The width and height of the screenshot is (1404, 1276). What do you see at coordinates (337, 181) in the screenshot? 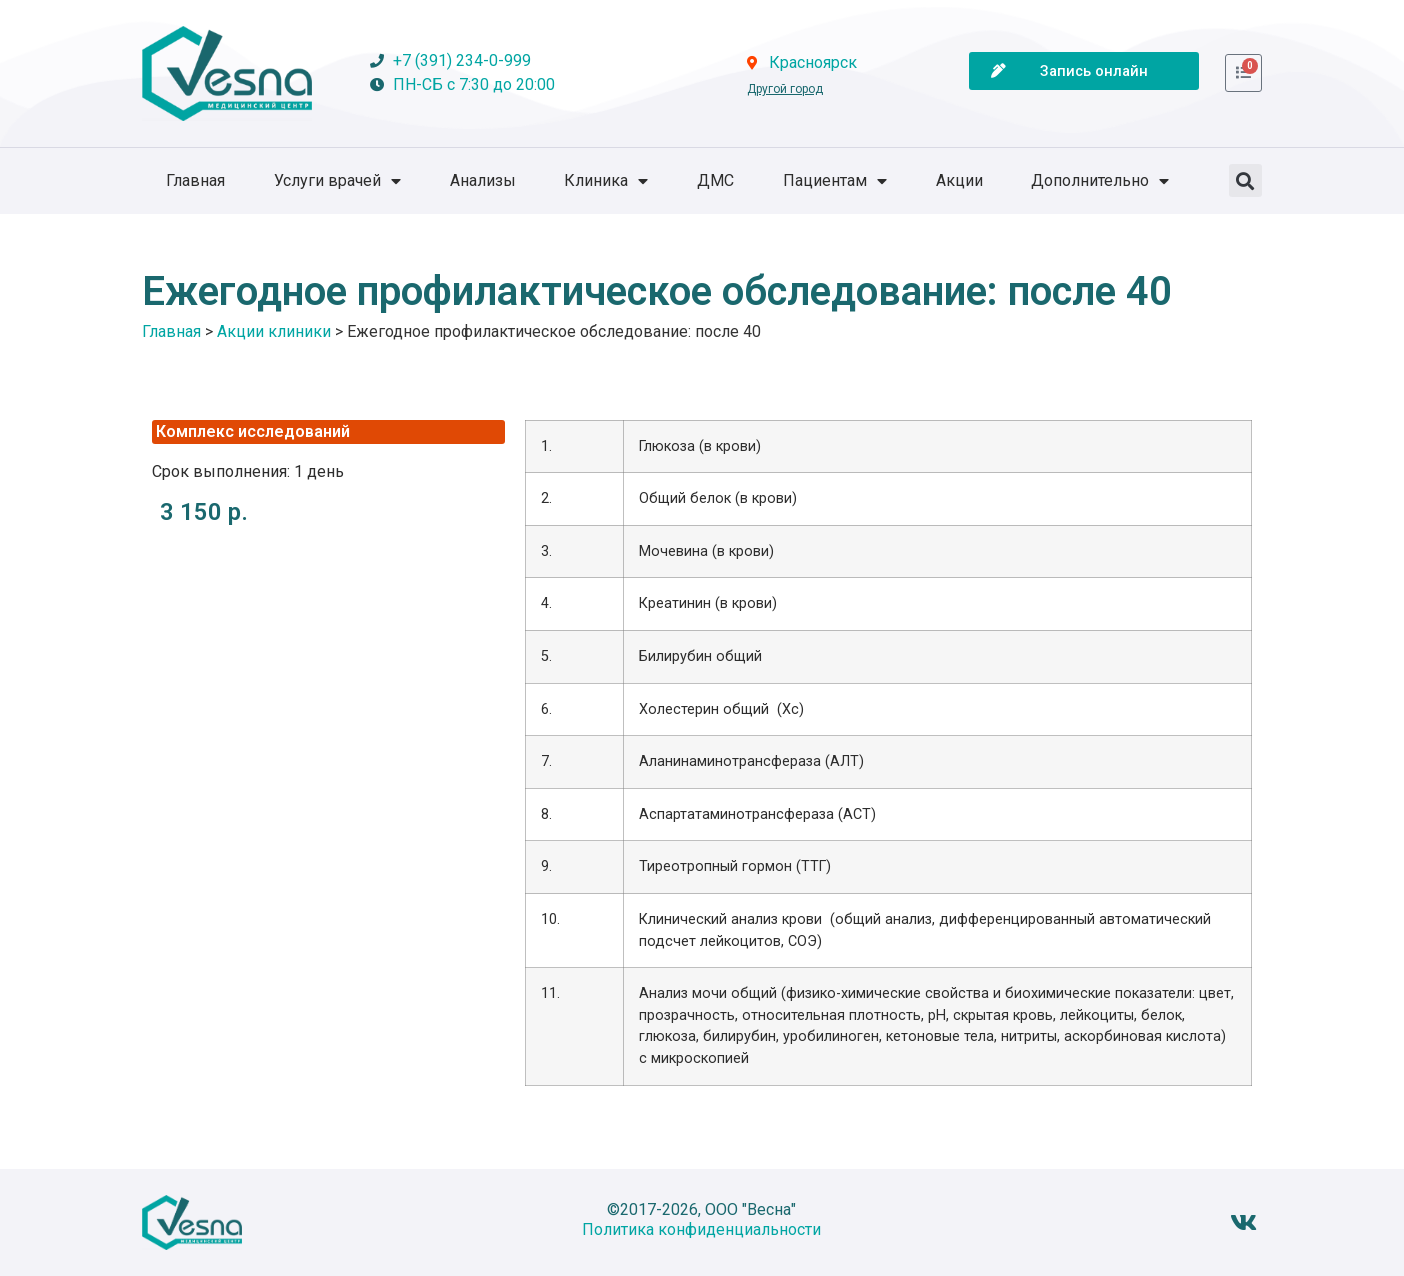
I see `Услуги врачей` at bounding box center [337, 181].